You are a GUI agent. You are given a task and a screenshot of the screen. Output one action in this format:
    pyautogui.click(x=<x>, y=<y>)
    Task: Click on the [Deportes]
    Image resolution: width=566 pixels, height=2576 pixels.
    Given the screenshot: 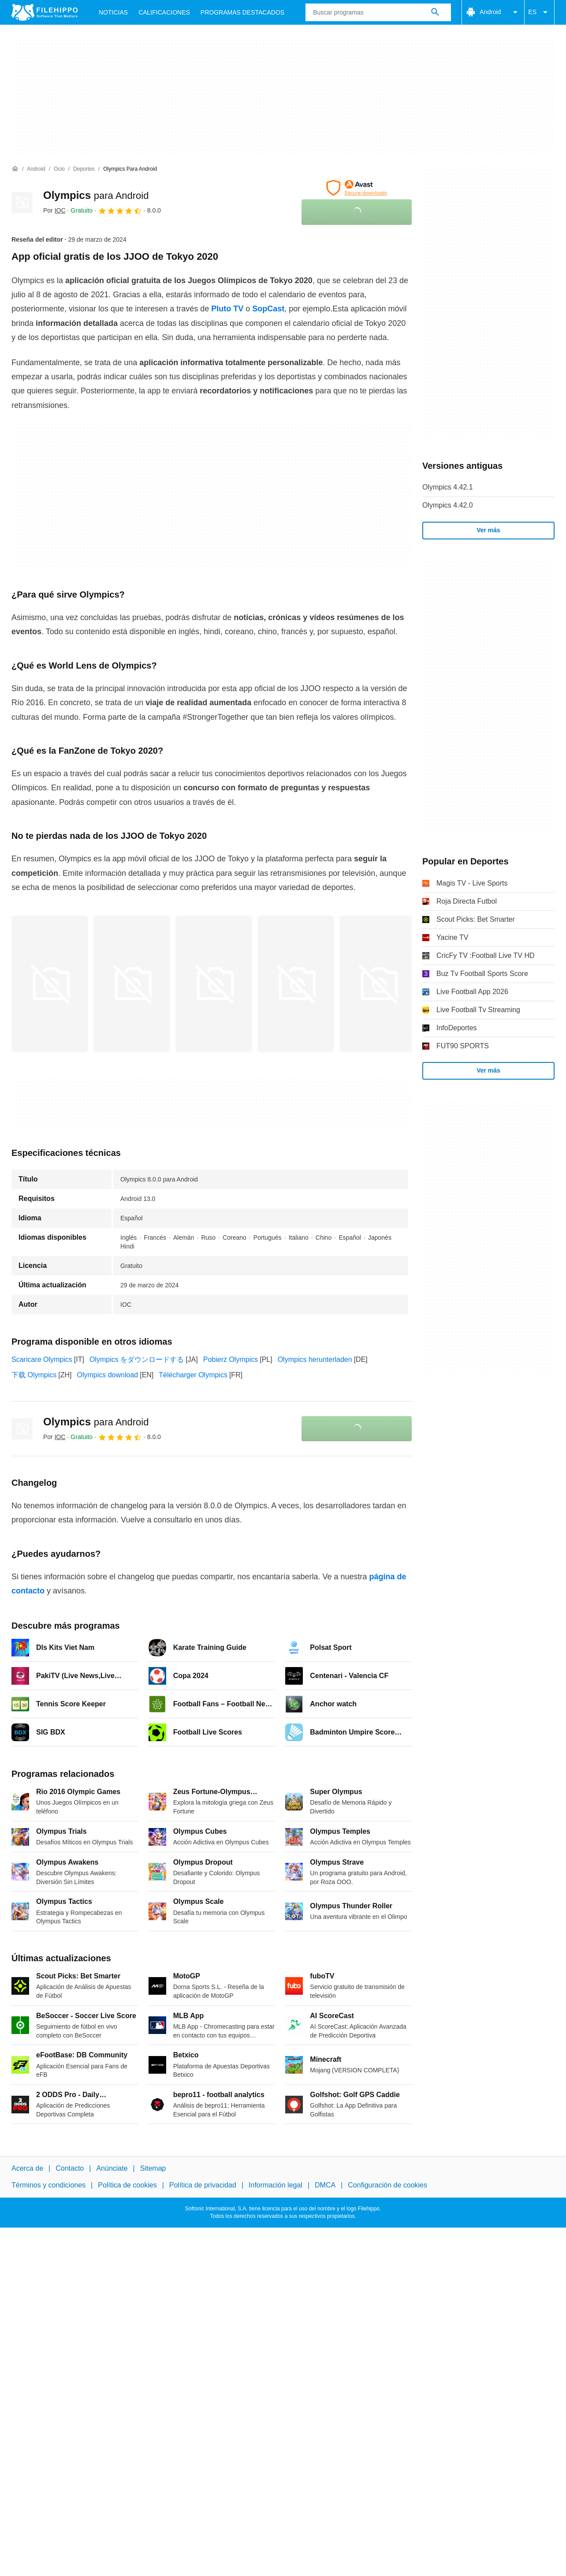 What is the action you would take?
    pyautogui.click(x=84, y=169)
    